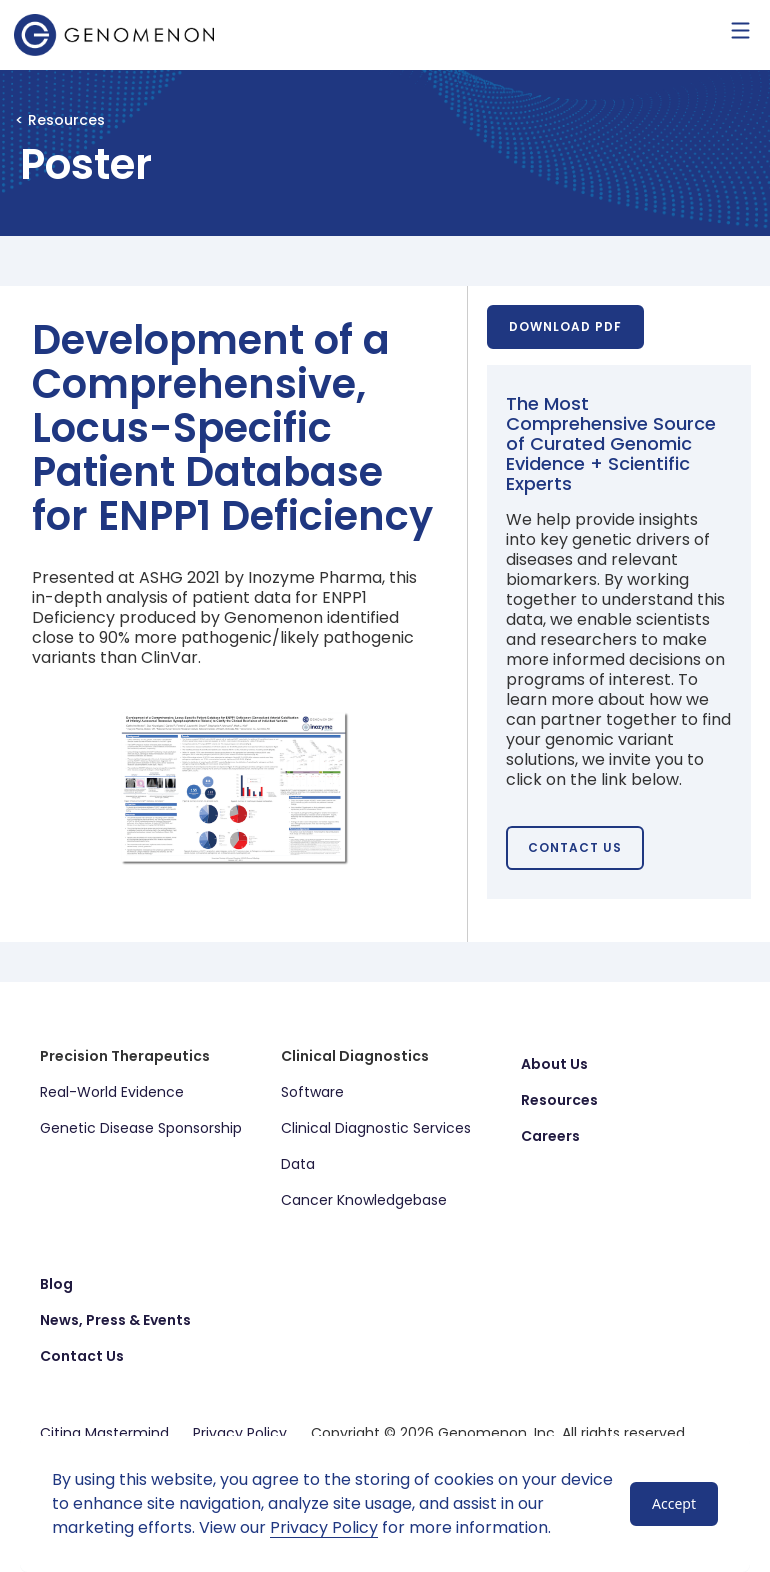 This screenshot has height=1572, width=770. Describe the element at coordinates (324, 1527) in the screenshot. I see `Privacy Policy` at that location.